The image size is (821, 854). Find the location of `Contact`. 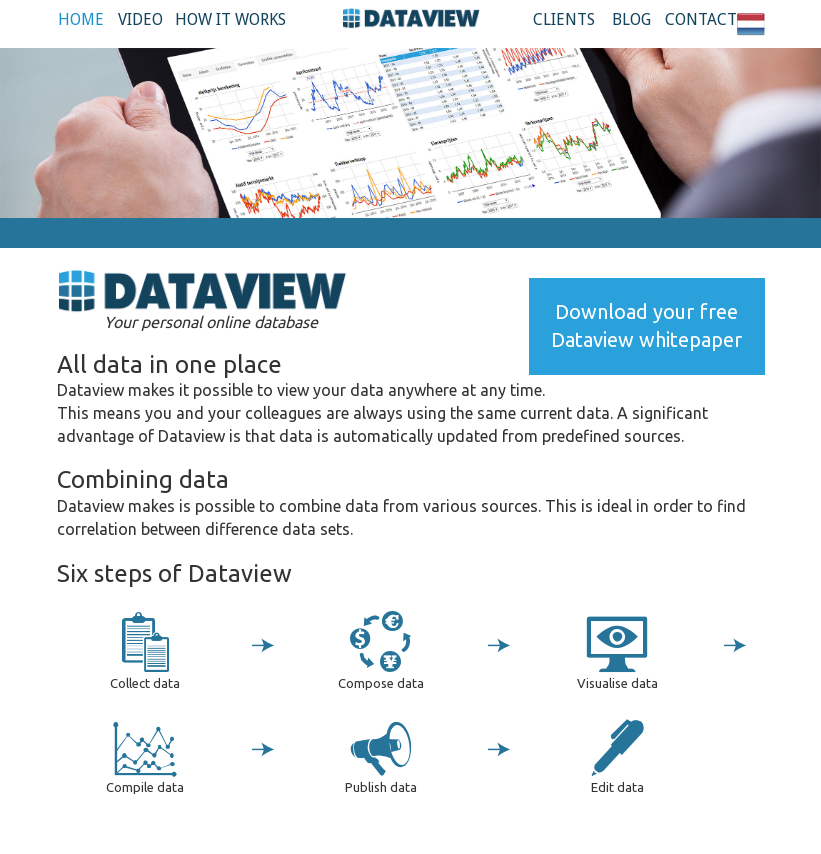

Contact is located at coordinates (701, 19).